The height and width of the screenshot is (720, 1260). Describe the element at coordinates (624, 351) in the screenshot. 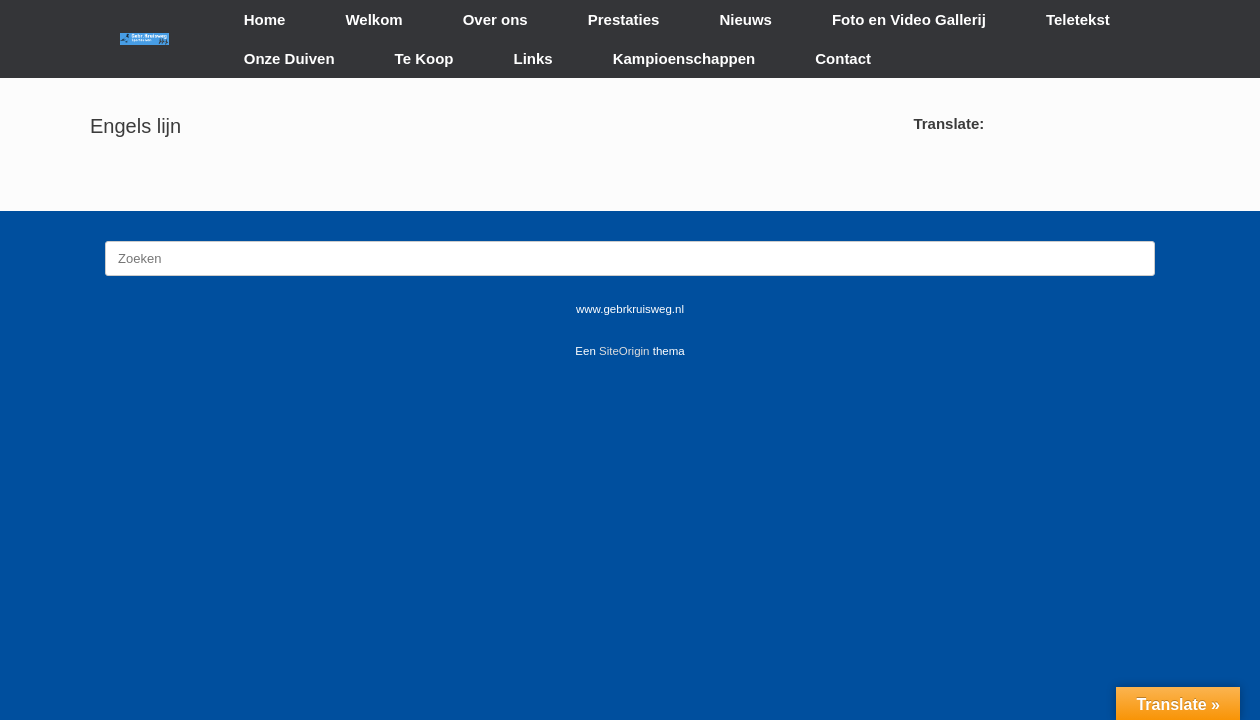

I see `SiteOrigin` at that location.